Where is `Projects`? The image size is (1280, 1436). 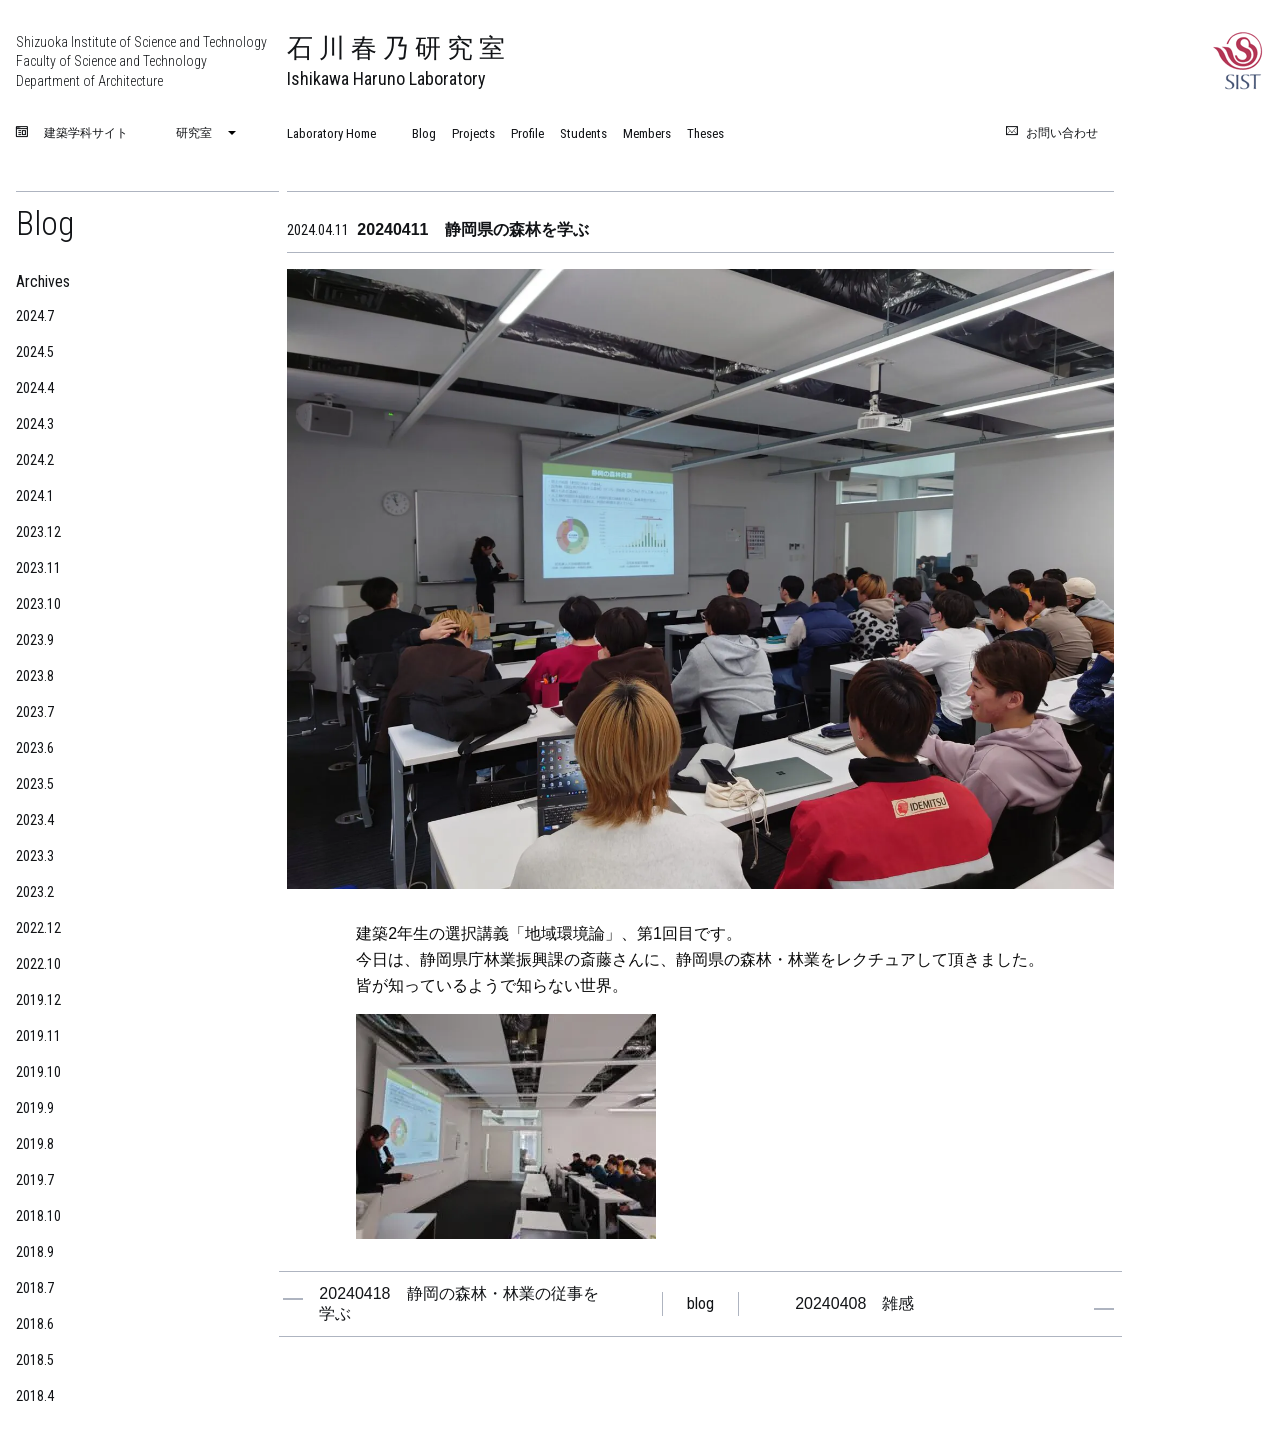
Projects is located at coordinates (473, 133).